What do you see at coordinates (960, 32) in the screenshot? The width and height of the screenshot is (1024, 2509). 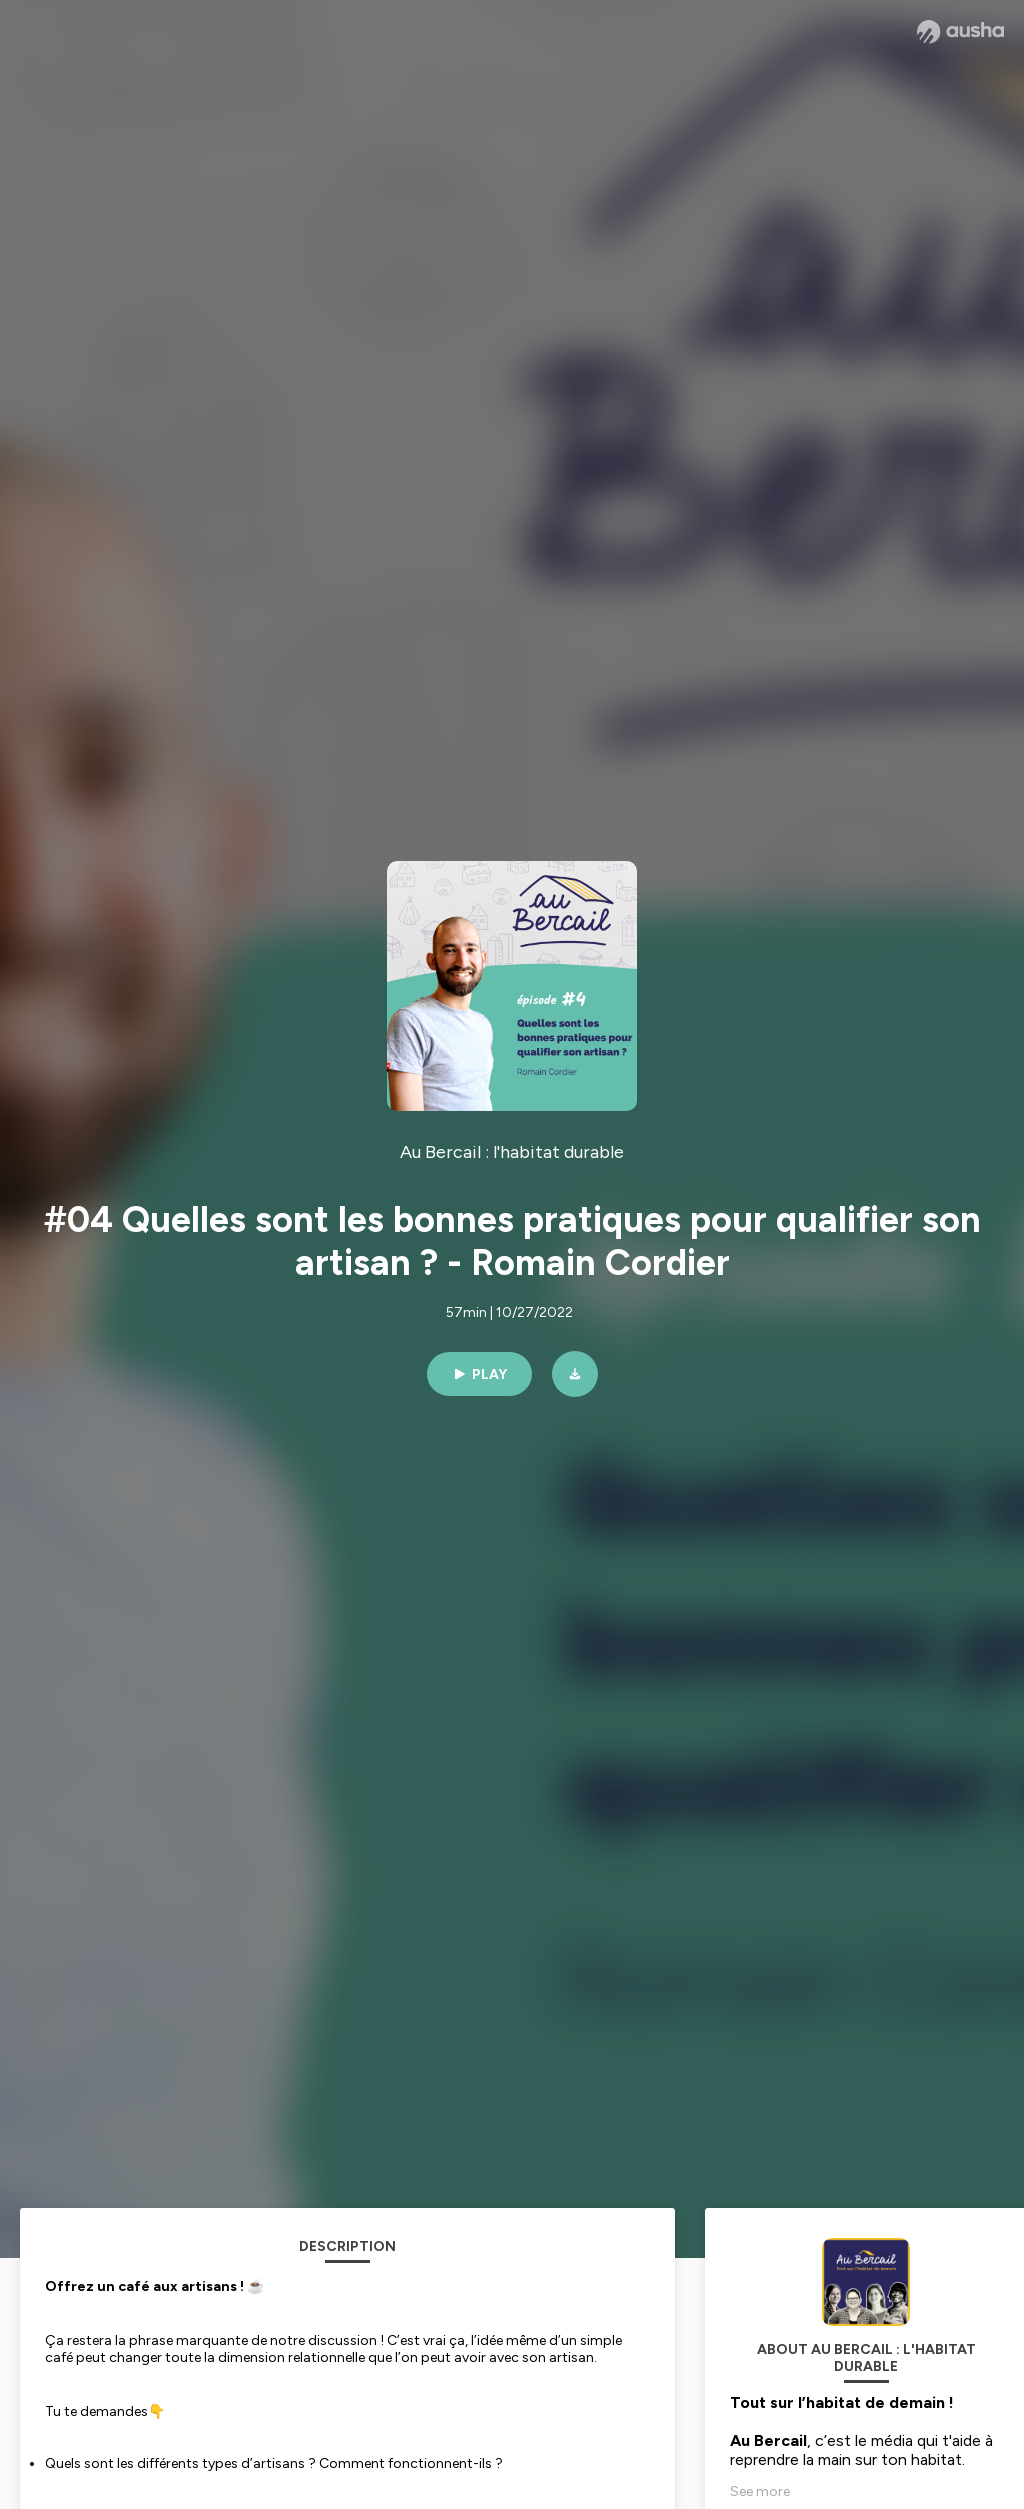 I see `[Ausha website]` at bounding box center [960, 32].